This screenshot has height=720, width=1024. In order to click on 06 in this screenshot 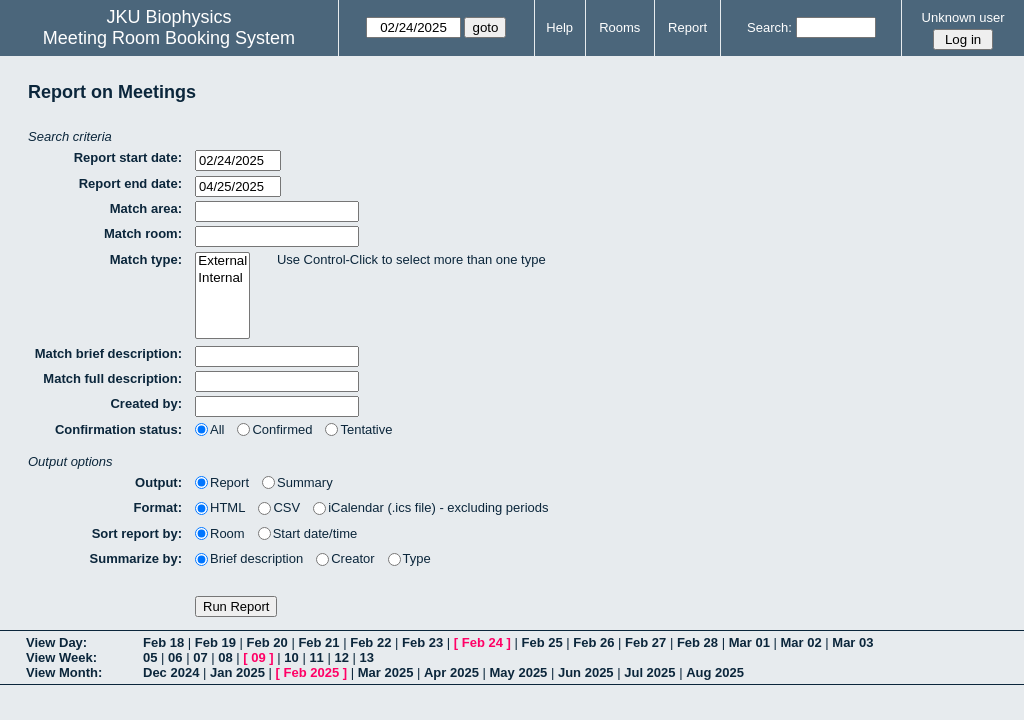, I will do `click(175, 657)`.